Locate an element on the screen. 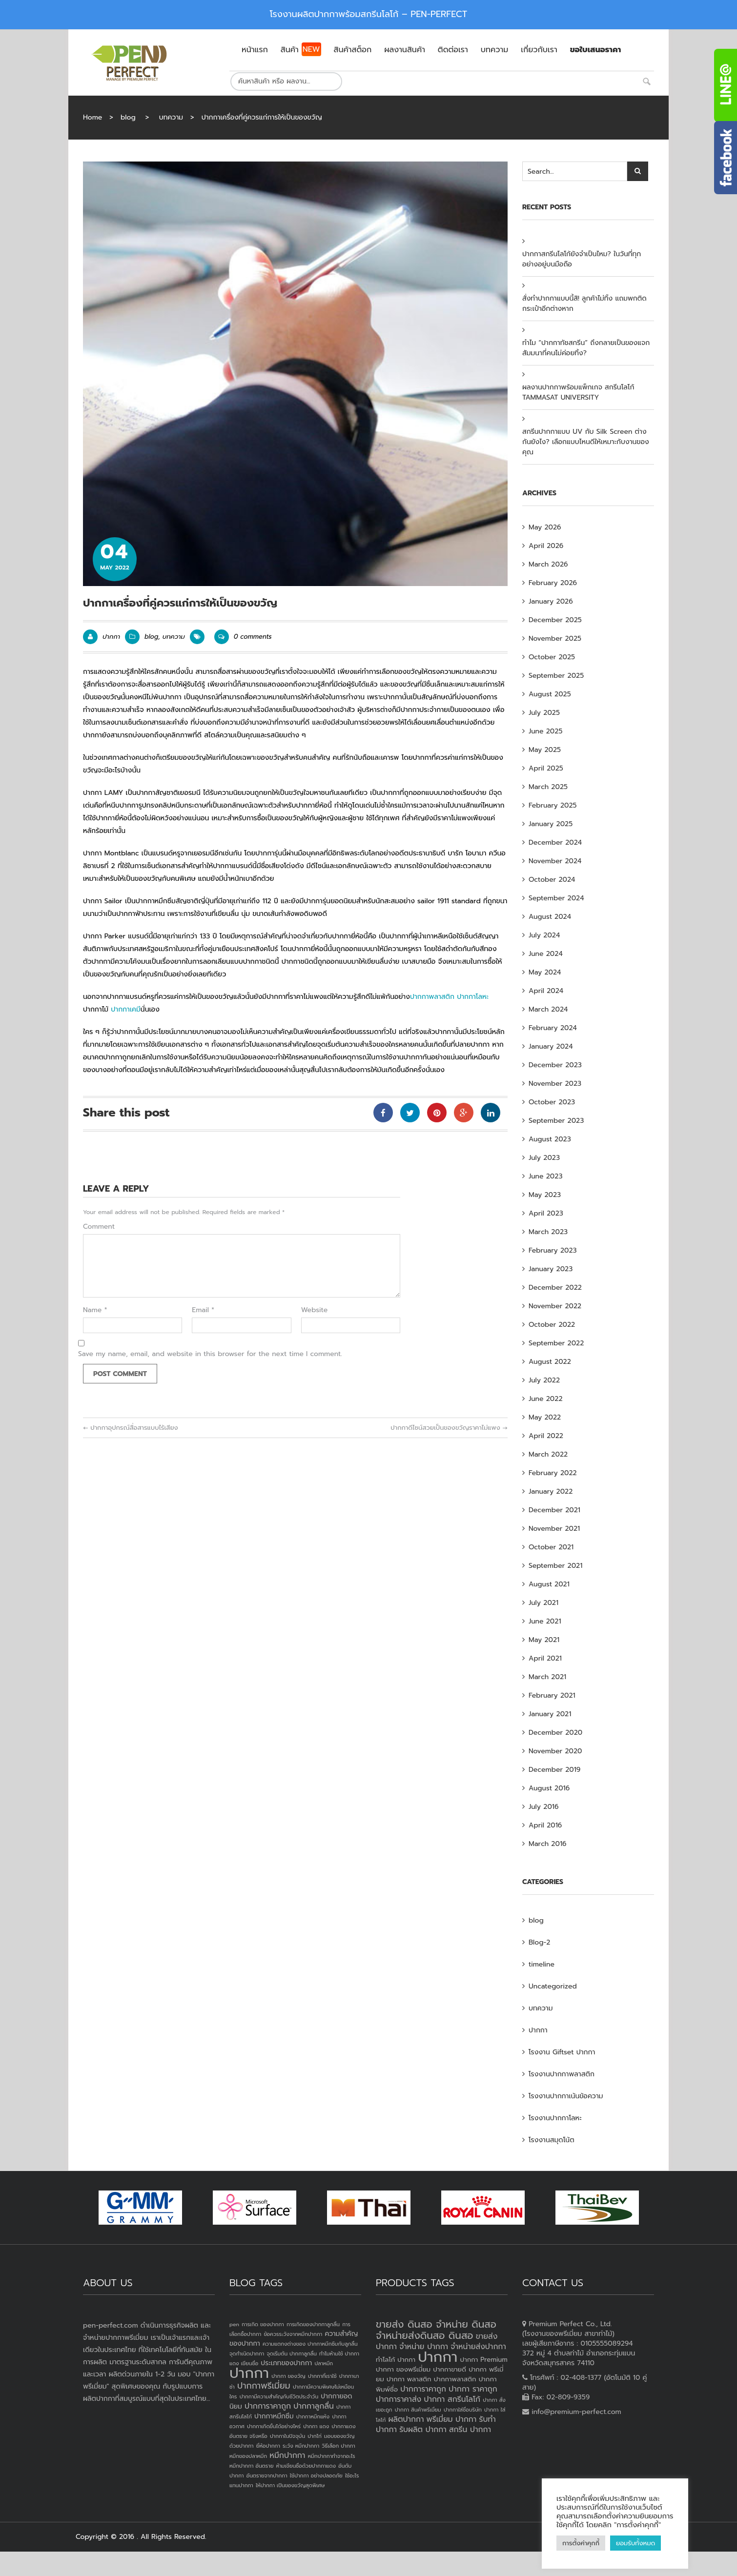 The image size is (737, 2576). ทำโลโก้ ปากกา [ทำโลโก้ ปากกา (3 products)] is located at coordinates (395, 2359).